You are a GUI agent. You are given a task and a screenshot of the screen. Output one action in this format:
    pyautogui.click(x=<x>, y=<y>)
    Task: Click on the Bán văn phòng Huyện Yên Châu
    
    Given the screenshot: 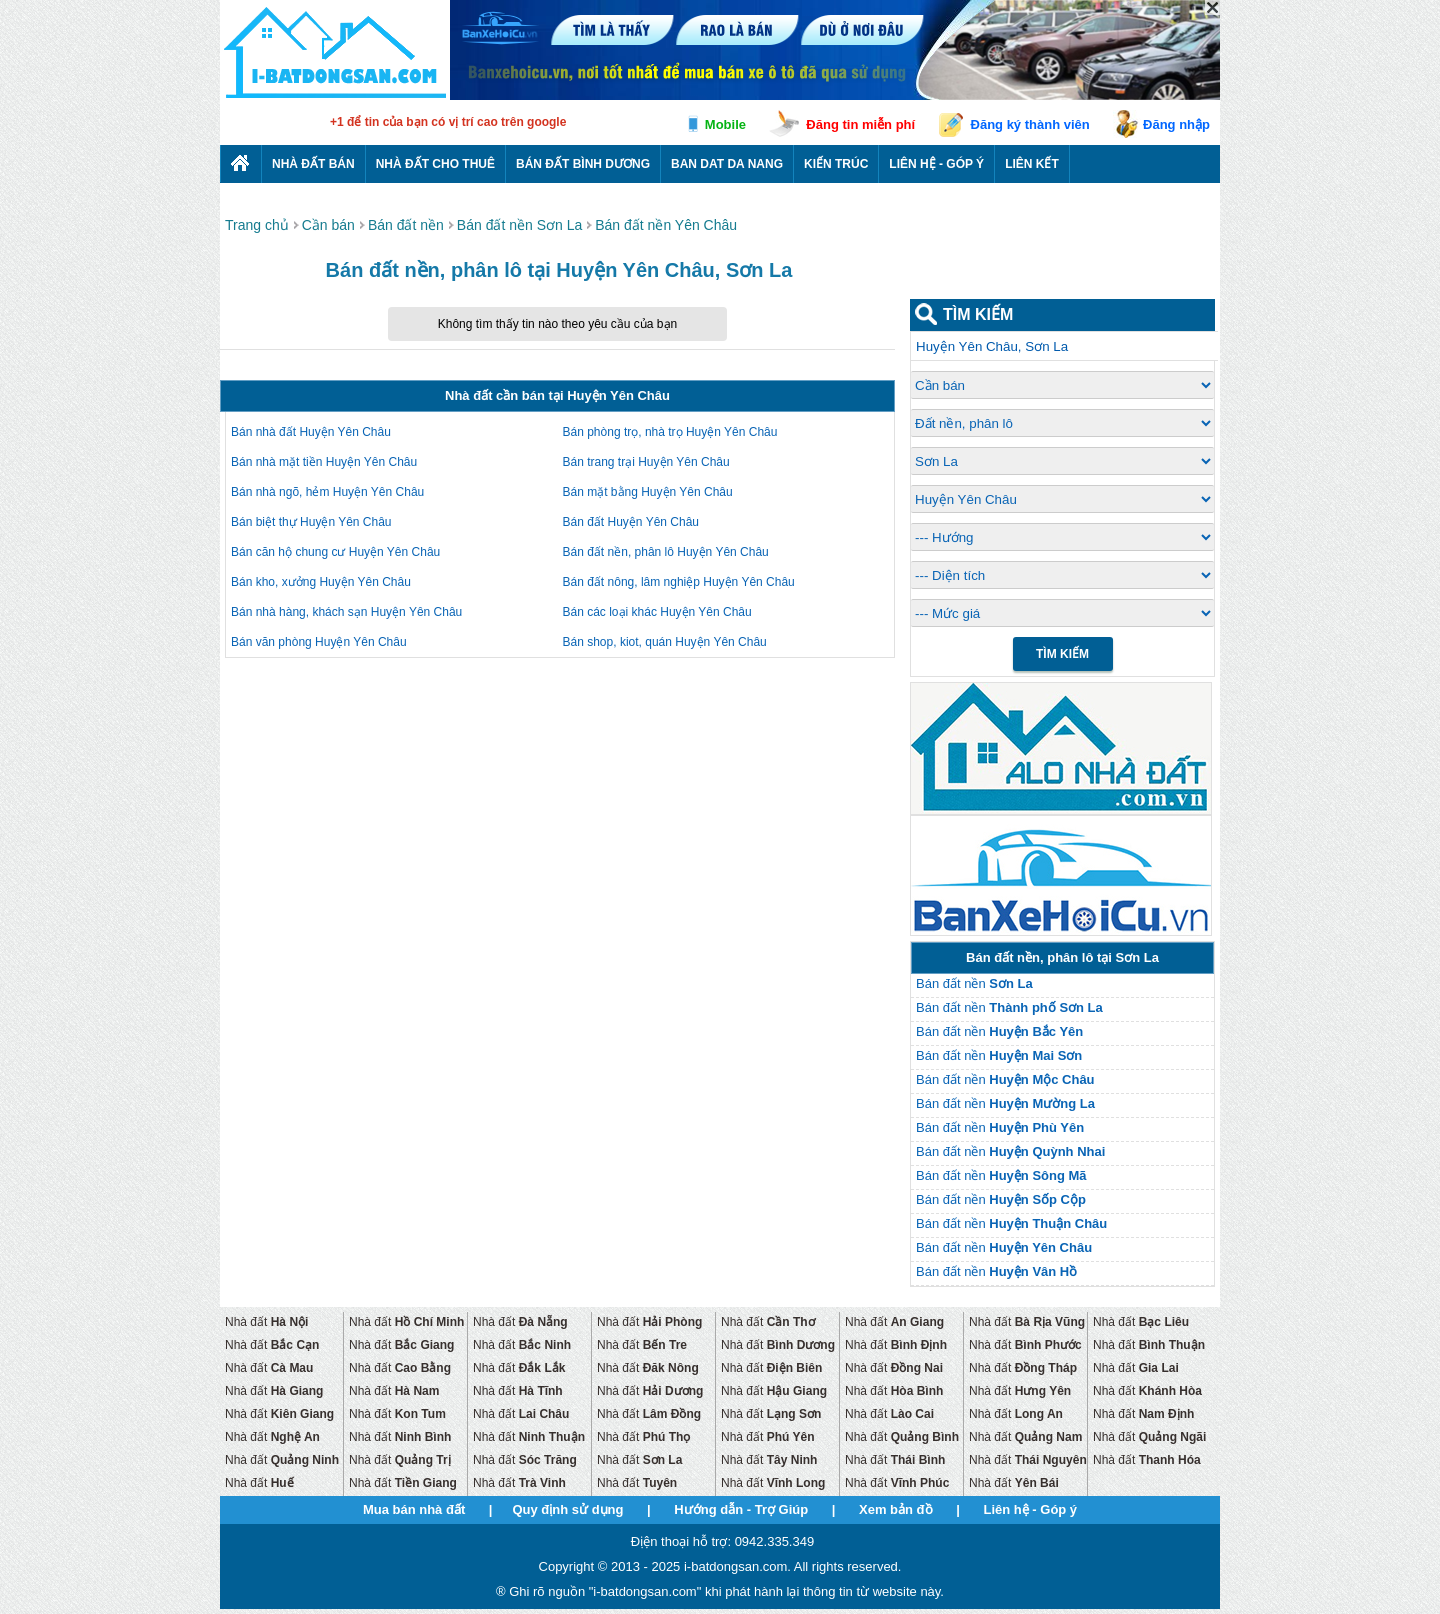 What is the action you would take?
    pyautogui.click(x=319, y=642)
    